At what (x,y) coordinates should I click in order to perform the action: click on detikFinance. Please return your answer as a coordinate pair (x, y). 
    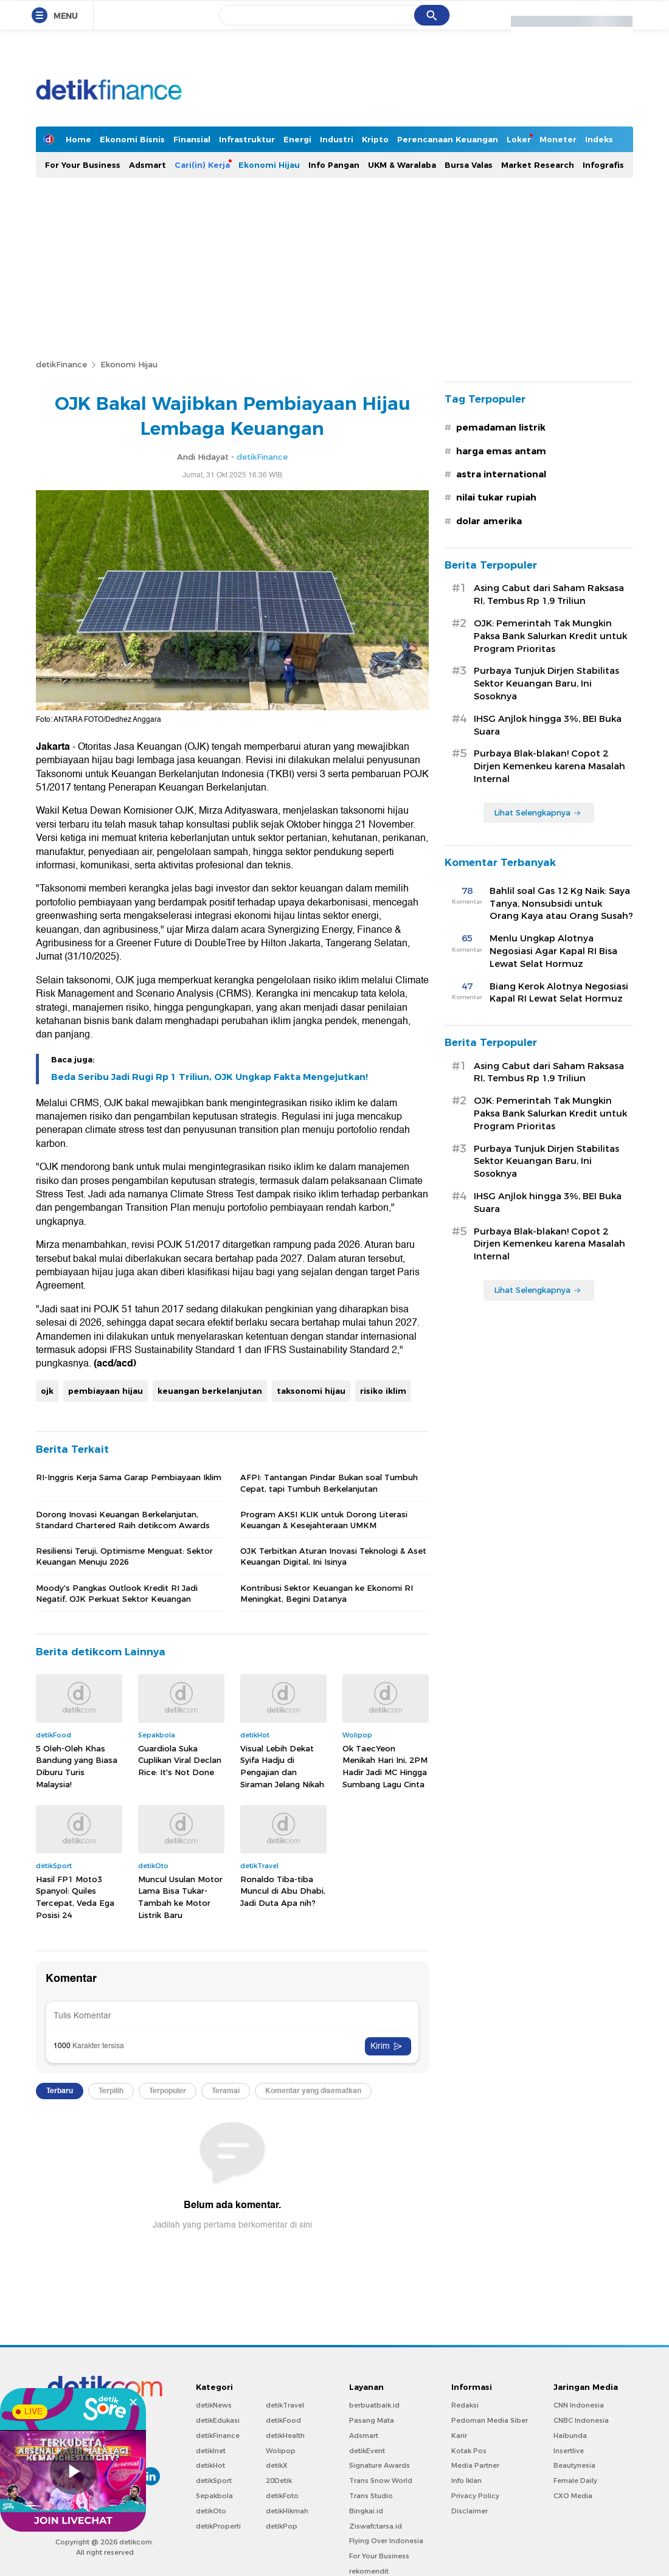
    Looking at the image, I should click on (61, 364).